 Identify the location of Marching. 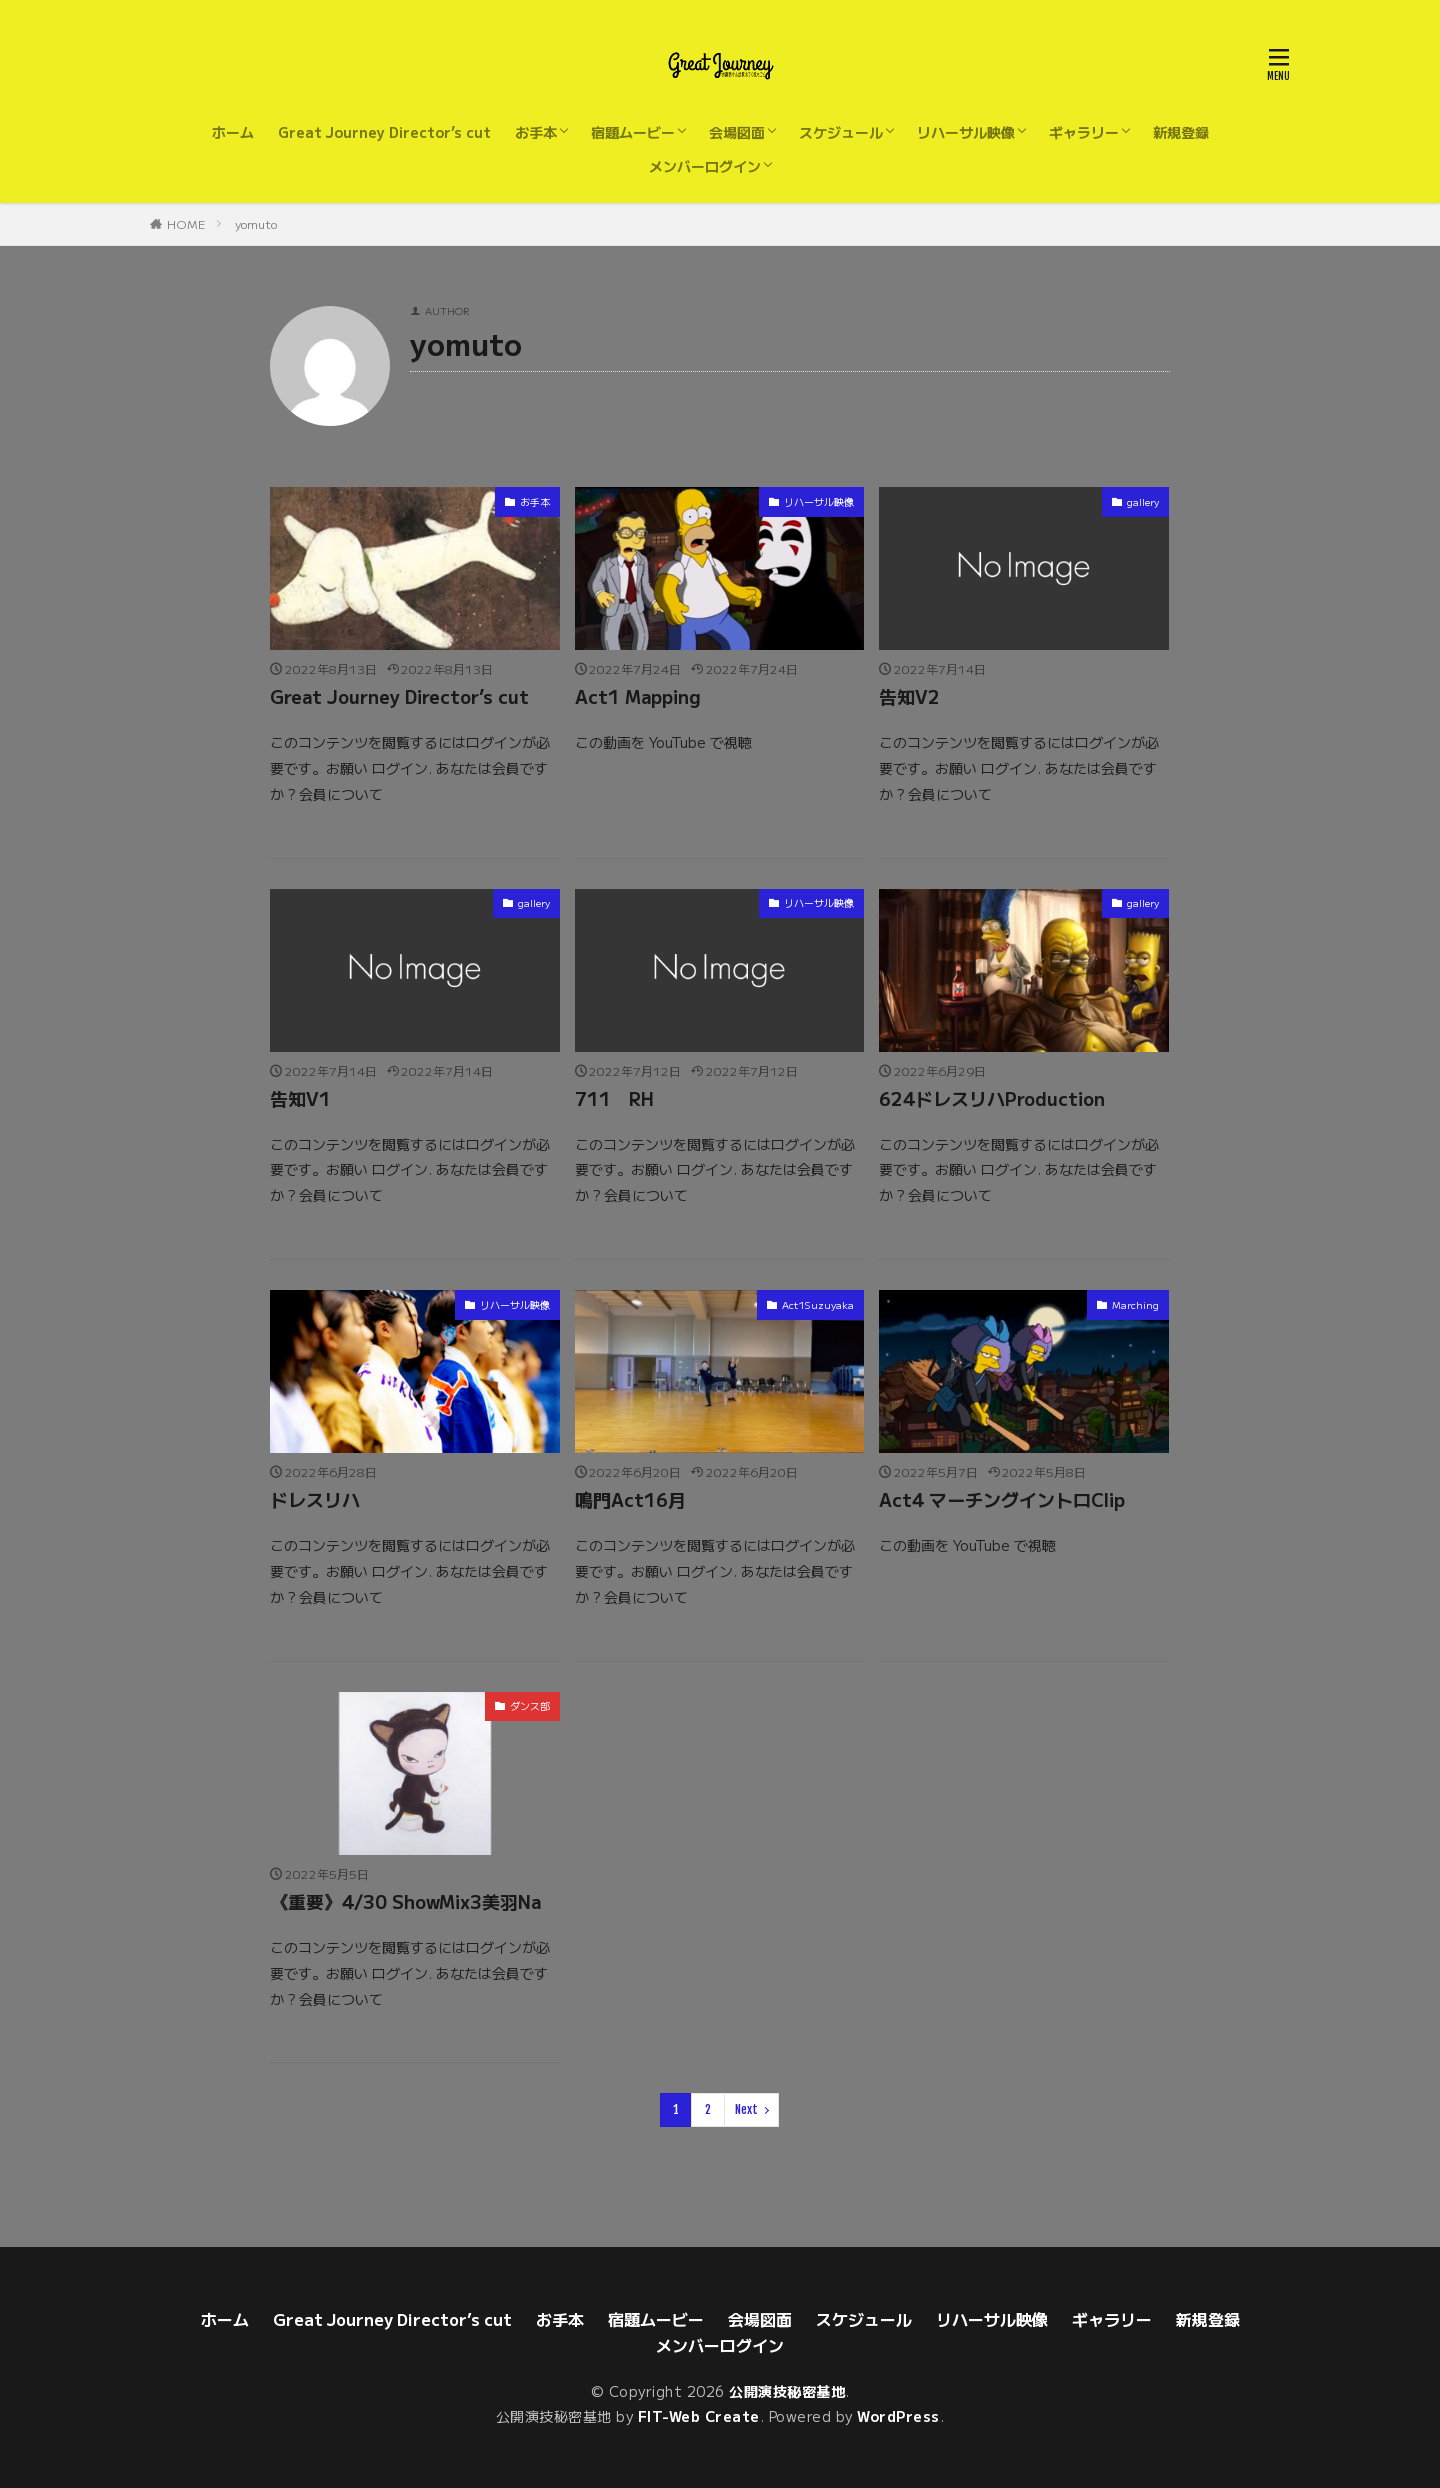
(1135, 1304).